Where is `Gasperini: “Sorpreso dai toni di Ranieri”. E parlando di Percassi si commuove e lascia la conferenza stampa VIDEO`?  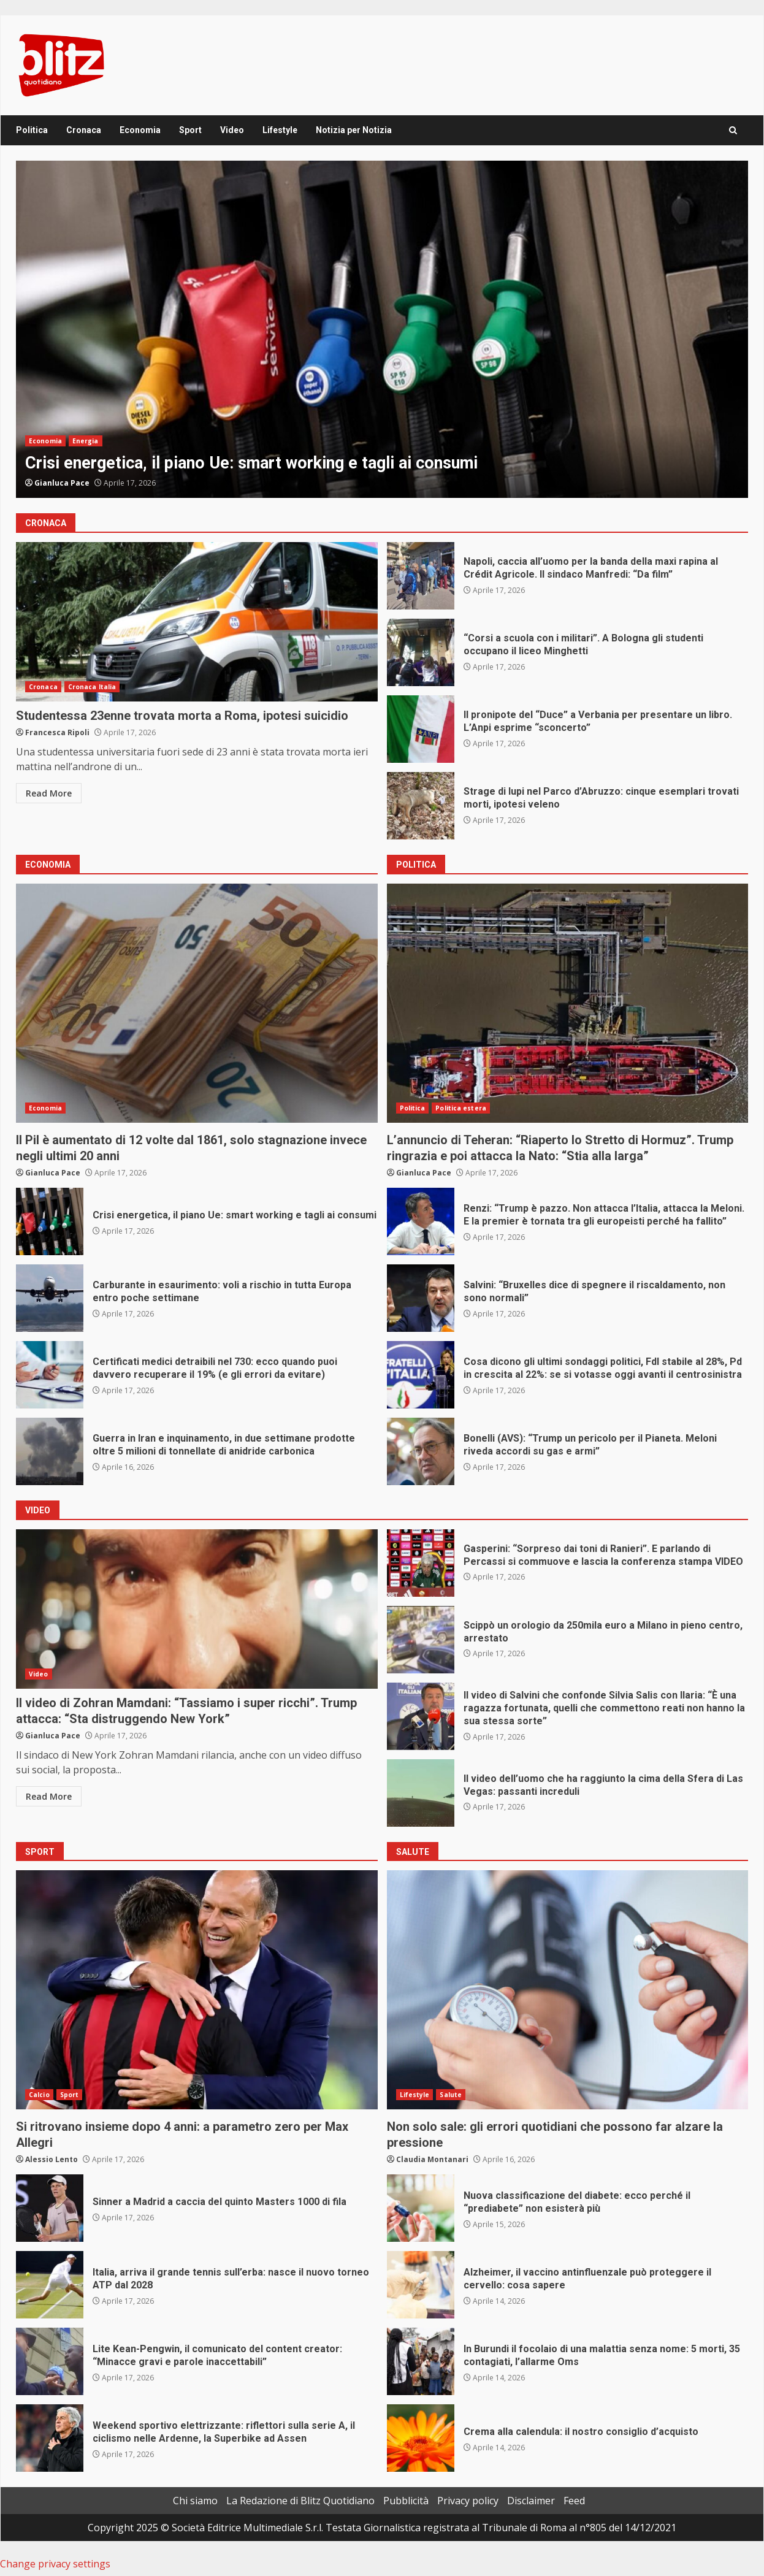 Gasperini: “Sorpreso dai toni di Ranieri”. E parlando di Percassi si commuove e lascia la conferenza stampa VIDEO is located at coordinates (420, 1563).